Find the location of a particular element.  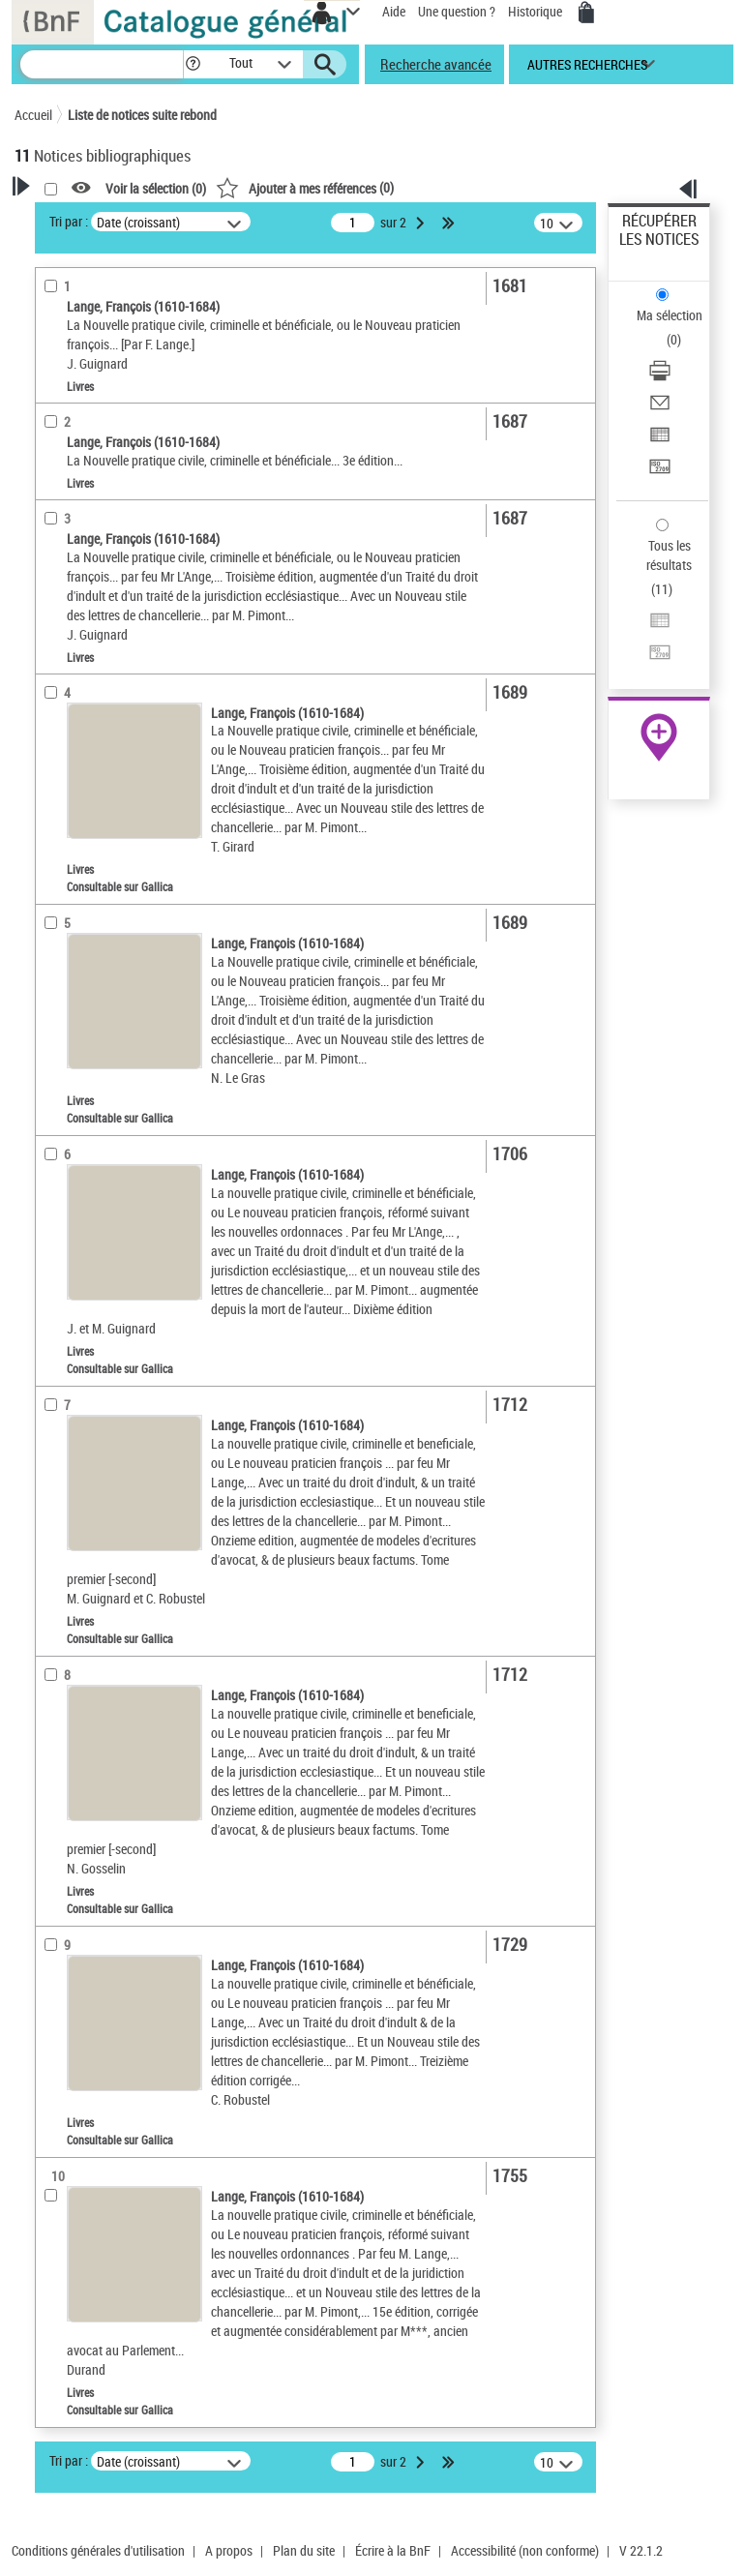

Recherche avancée is located at coordinates (436, 64).